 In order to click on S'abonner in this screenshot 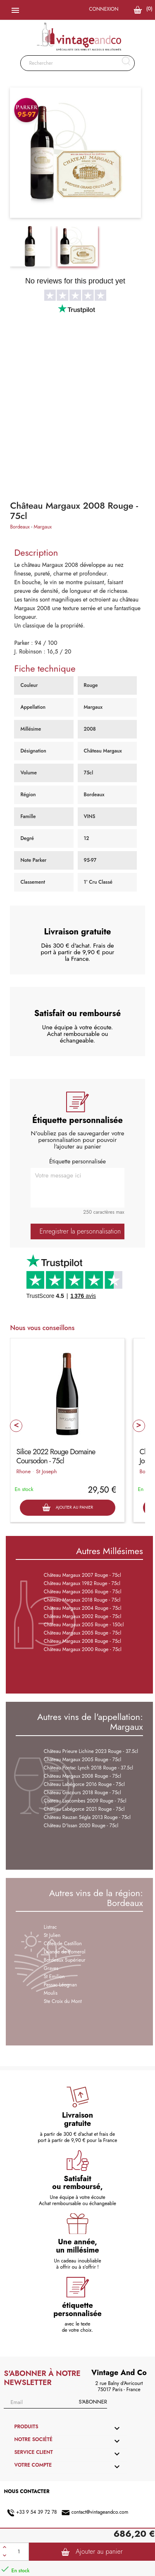, I will do `click(93, 2402)`.